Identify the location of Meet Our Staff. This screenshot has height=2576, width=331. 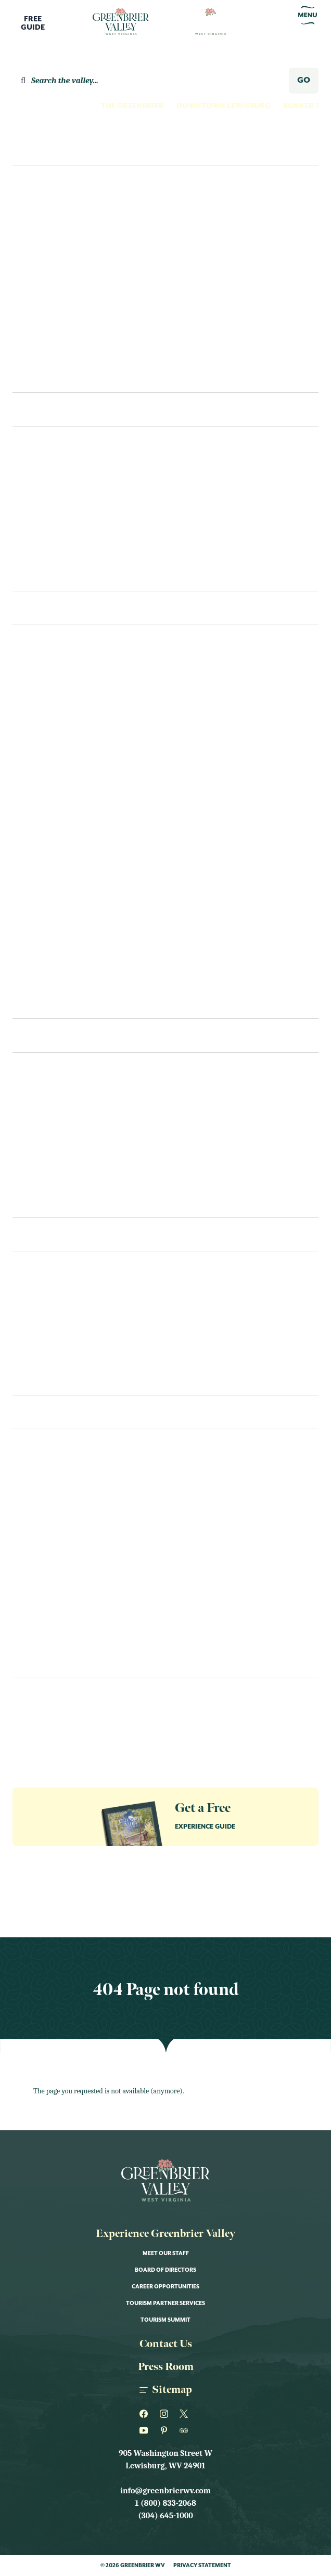
(166, 2253).